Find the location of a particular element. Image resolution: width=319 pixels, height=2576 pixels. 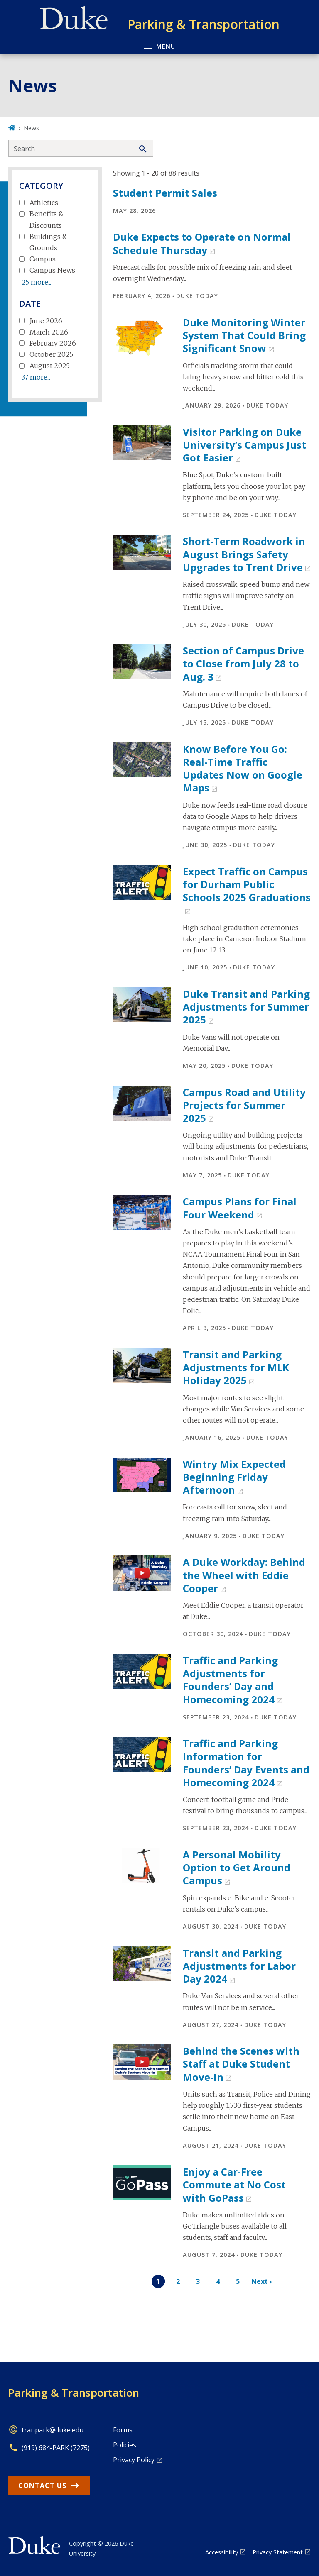

Know Before You Go: Real-Time Traffic Updates Now on Google Maps is located at coordinates (242, 768).